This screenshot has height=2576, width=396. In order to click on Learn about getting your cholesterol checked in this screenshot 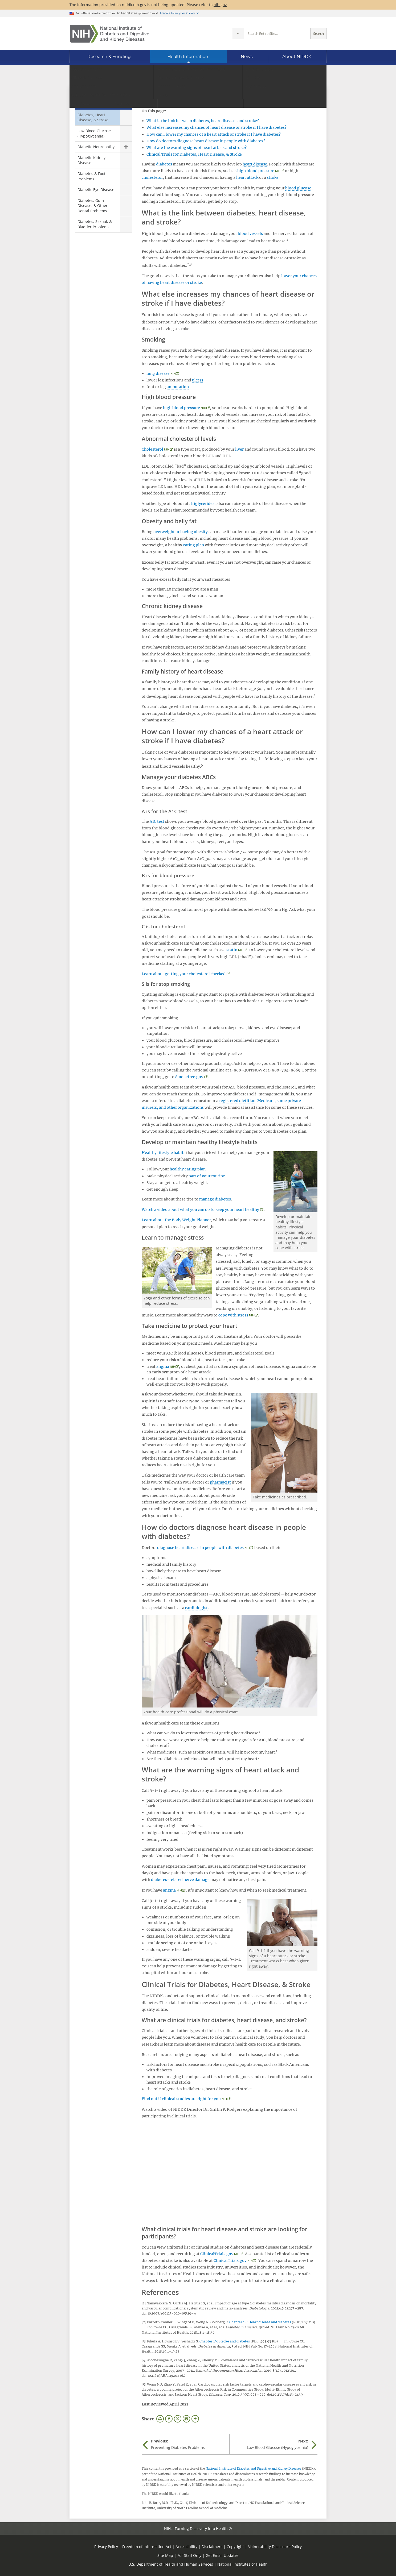, I will do `click(184, 973)`.